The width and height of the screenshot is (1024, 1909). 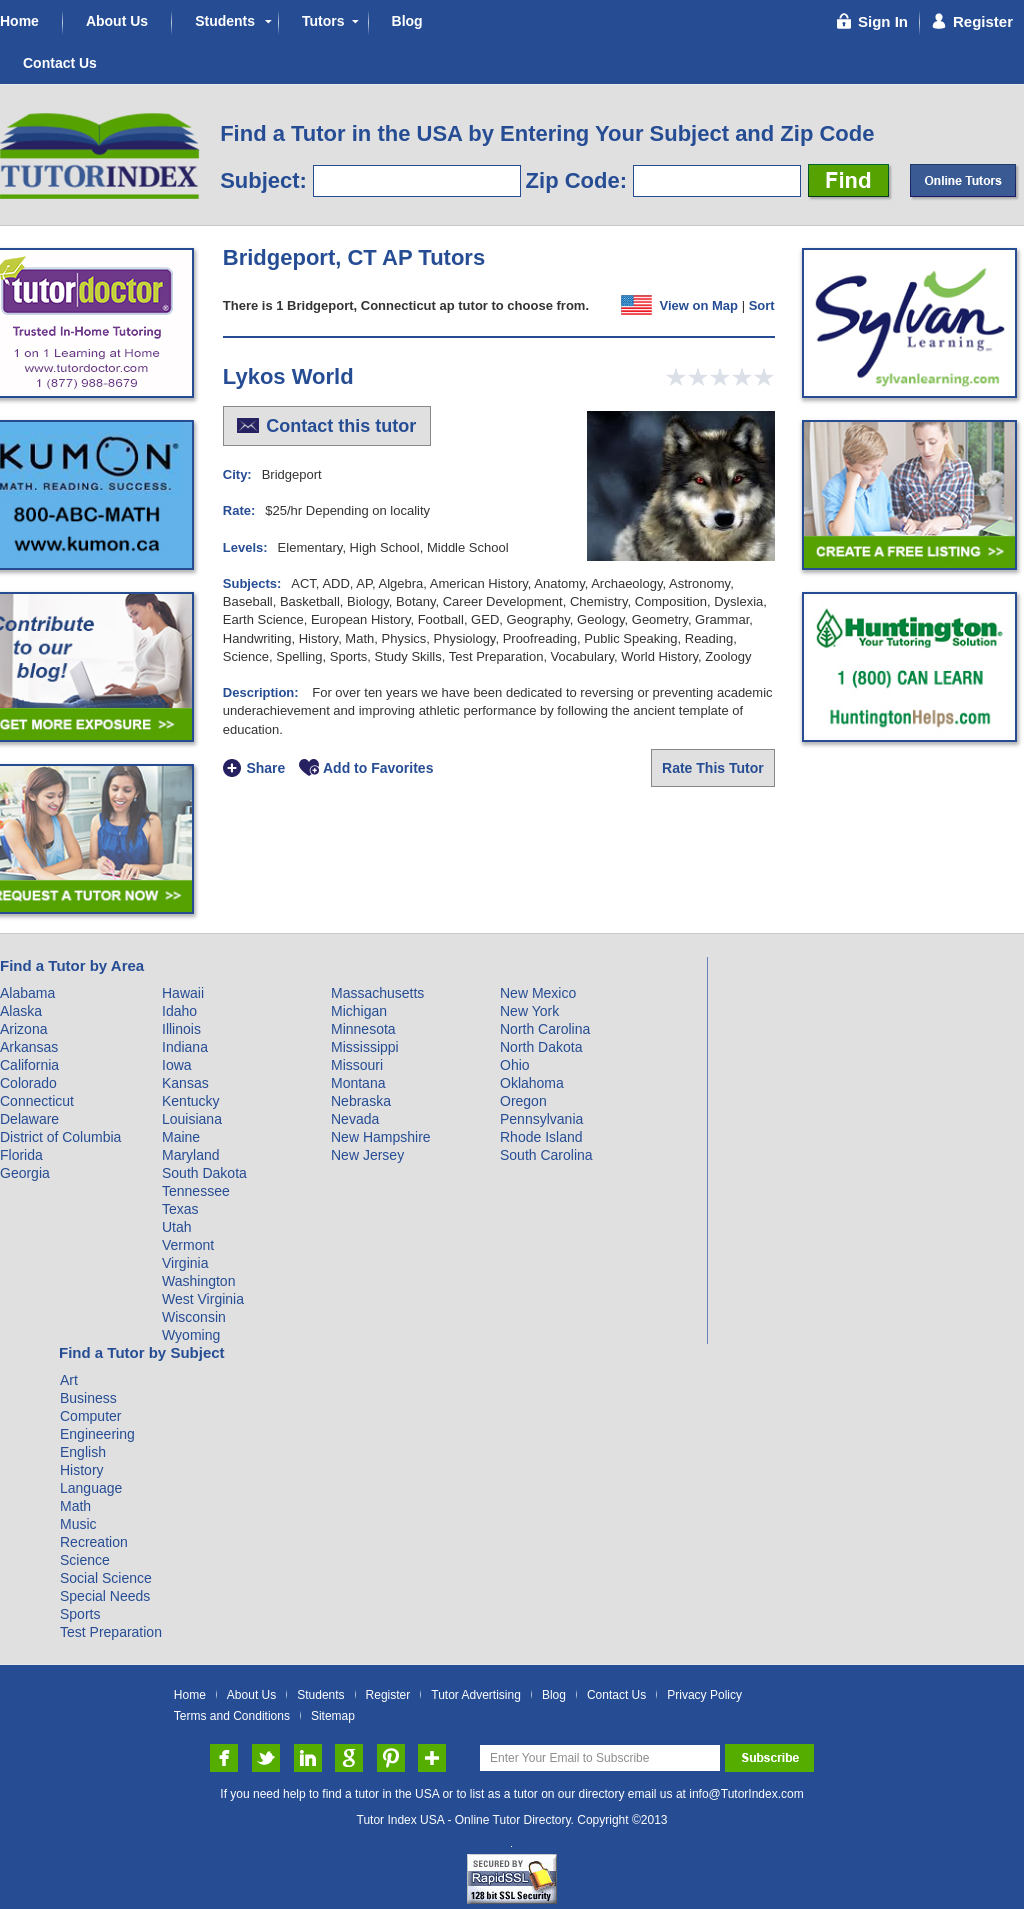 What do you see at coordinates (265, 768) in the screenshot?
I see `Share` at bounding box center [265, 768].